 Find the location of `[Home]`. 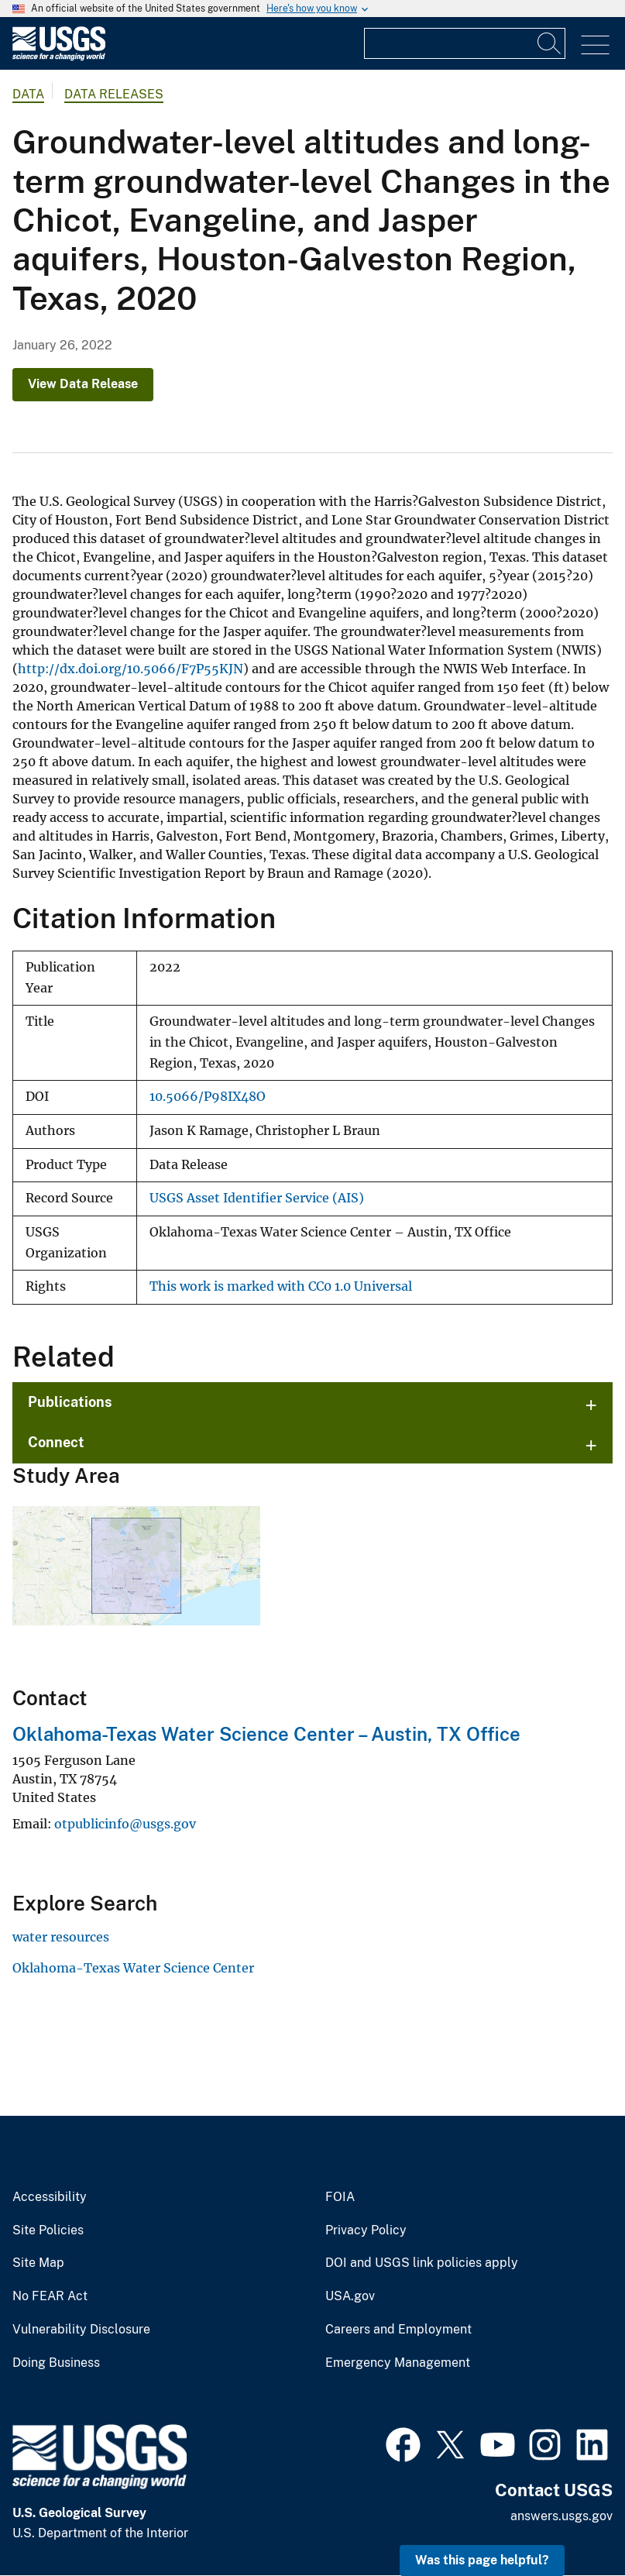

[Home] is located at coordinates (58, 57).